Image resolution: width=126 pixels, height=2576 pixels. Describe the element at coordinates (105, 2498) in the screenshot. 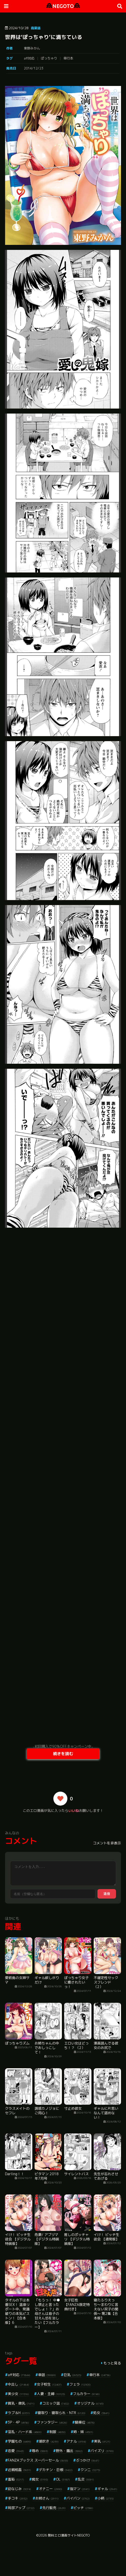

I see `小柄` at that location.